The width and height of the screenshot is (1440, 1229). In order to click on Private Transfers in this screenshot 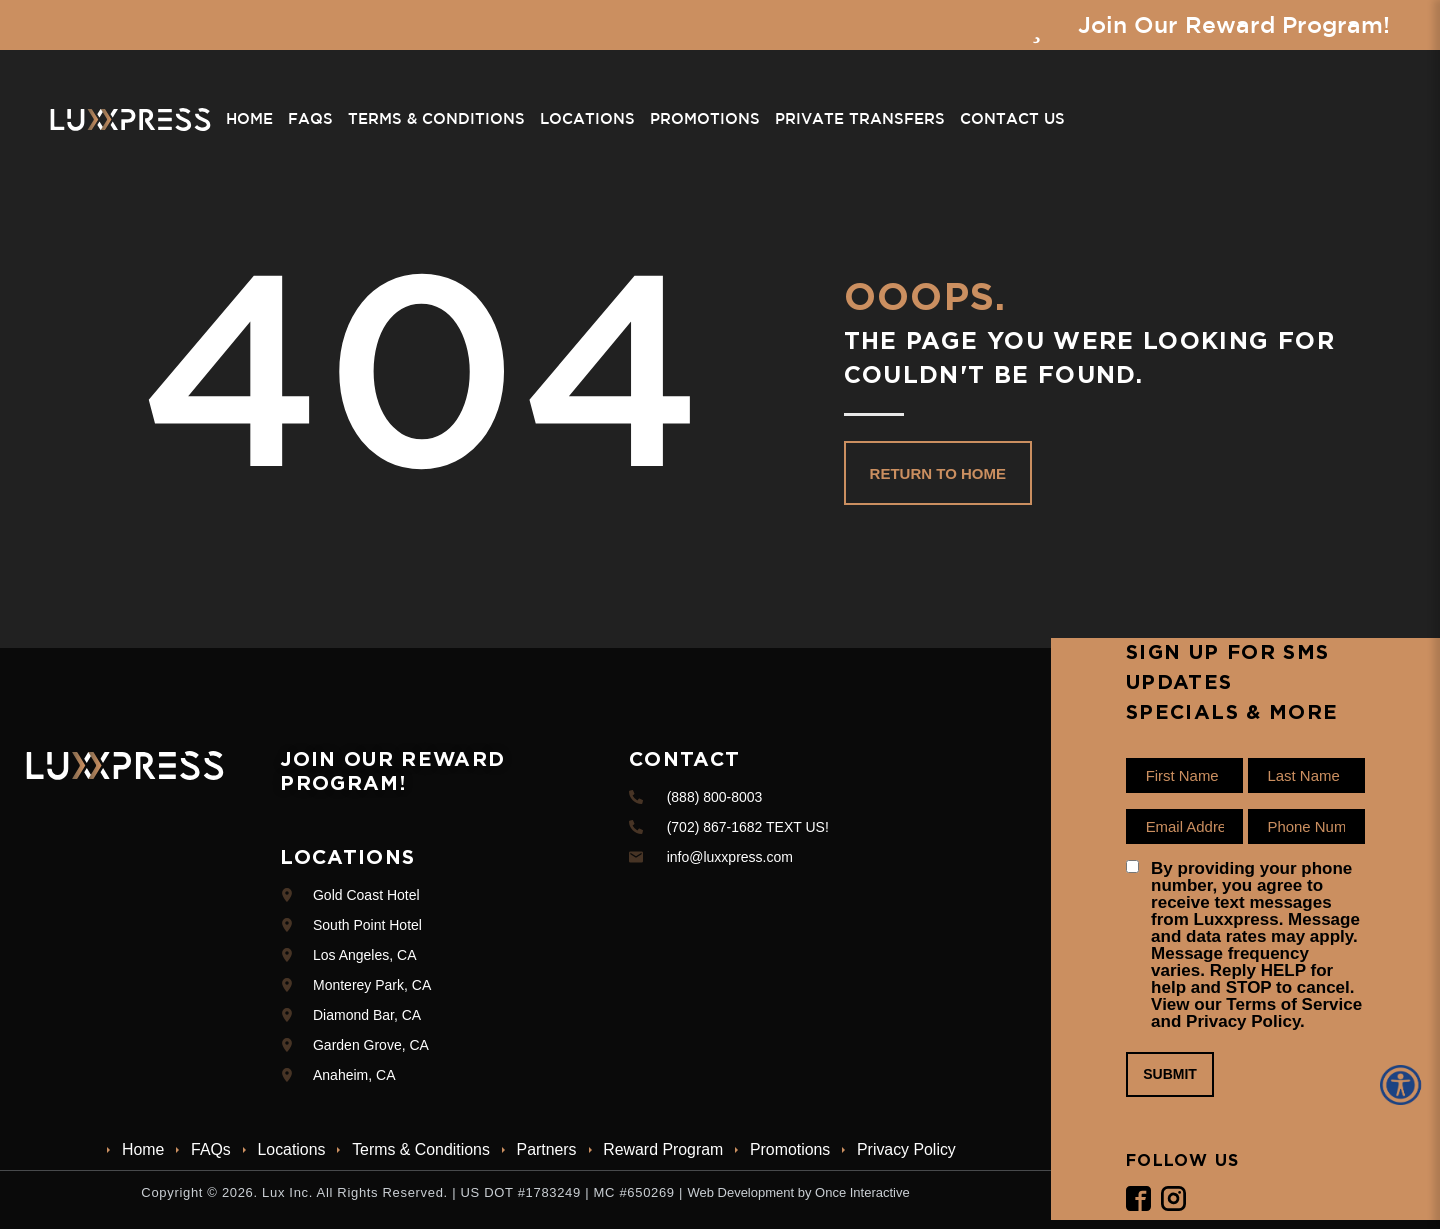, I will do `click(859, 119)`.